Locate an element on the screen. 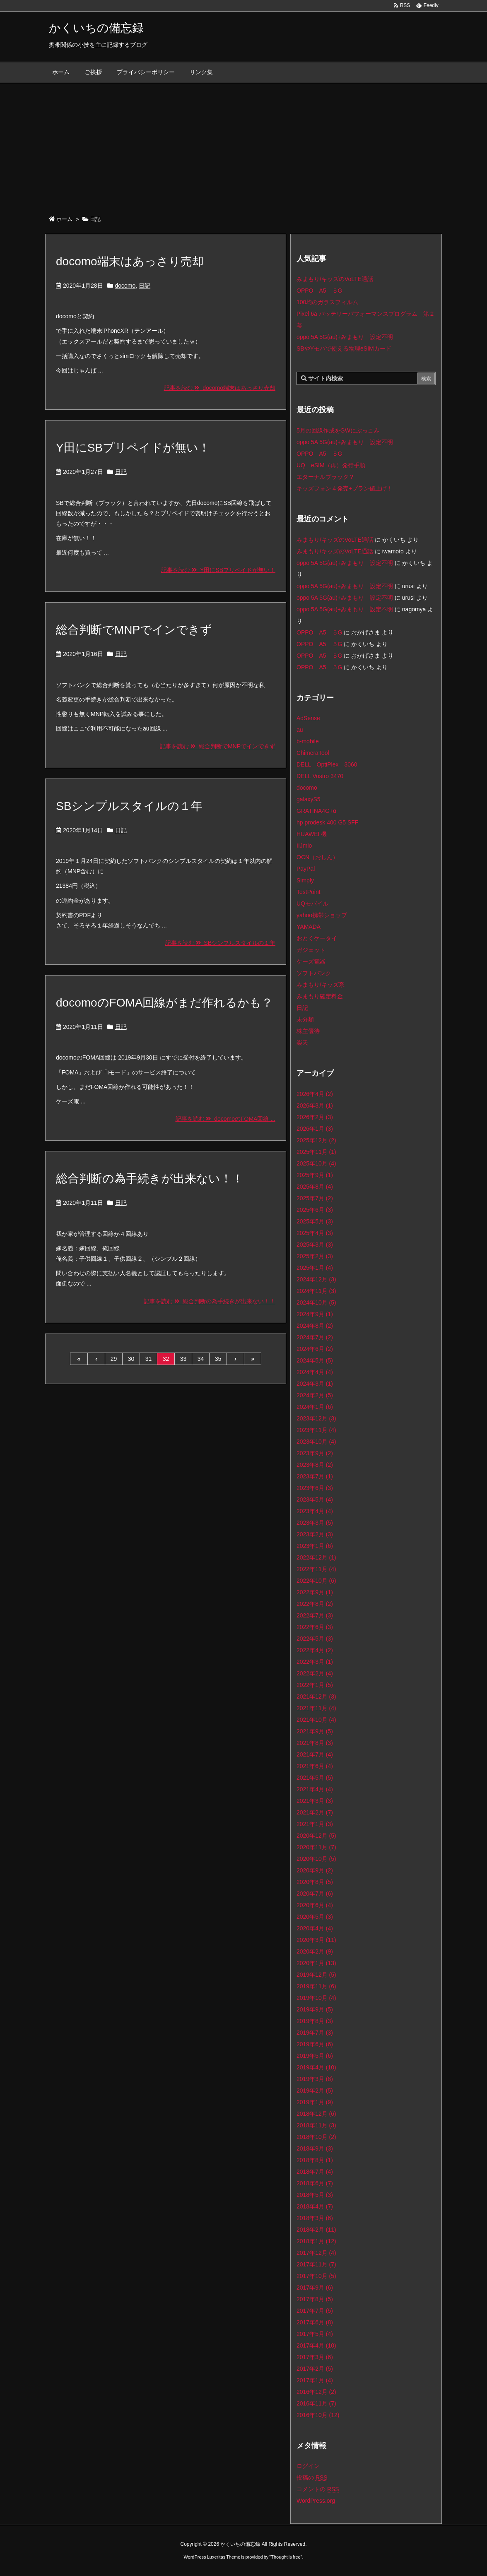  記事を読む docomo端末はあっさり売却 is located at coordinates (219, 387).